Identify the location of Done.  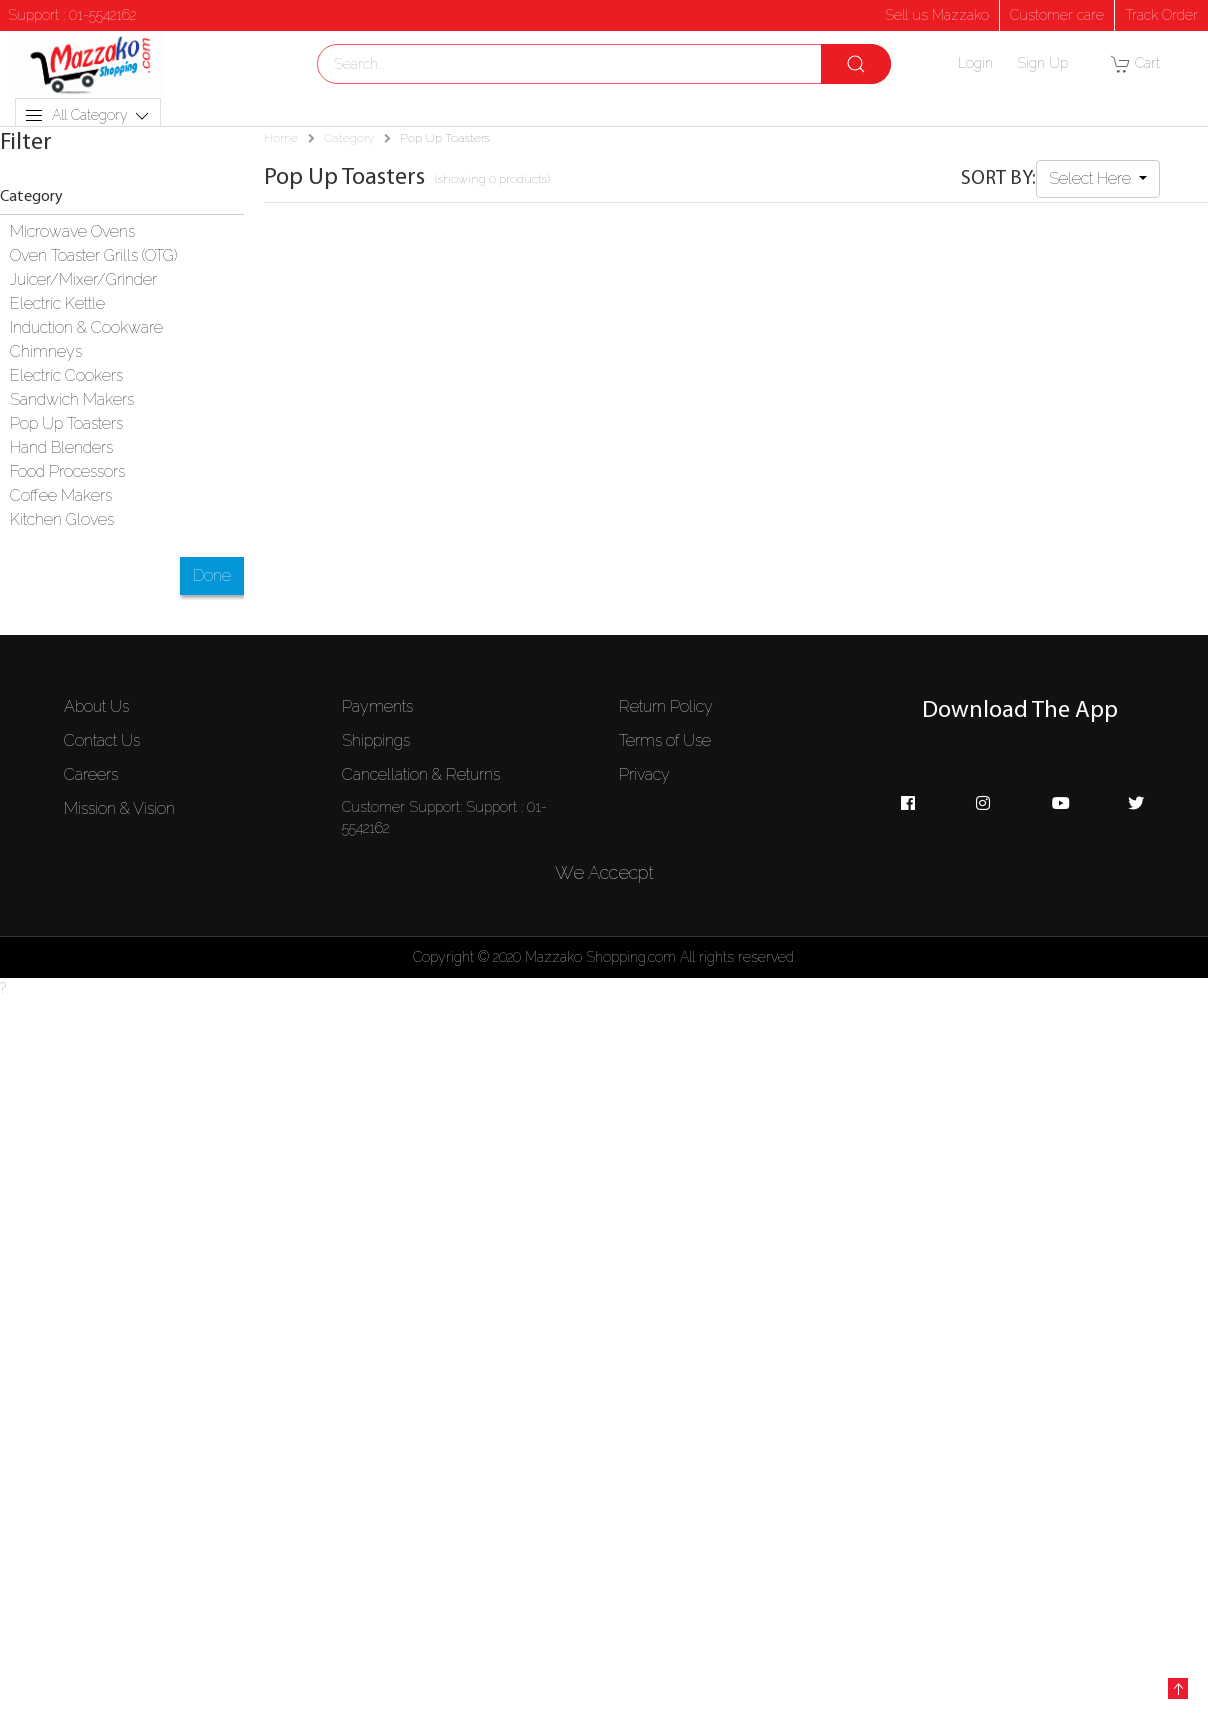
(212, 575).